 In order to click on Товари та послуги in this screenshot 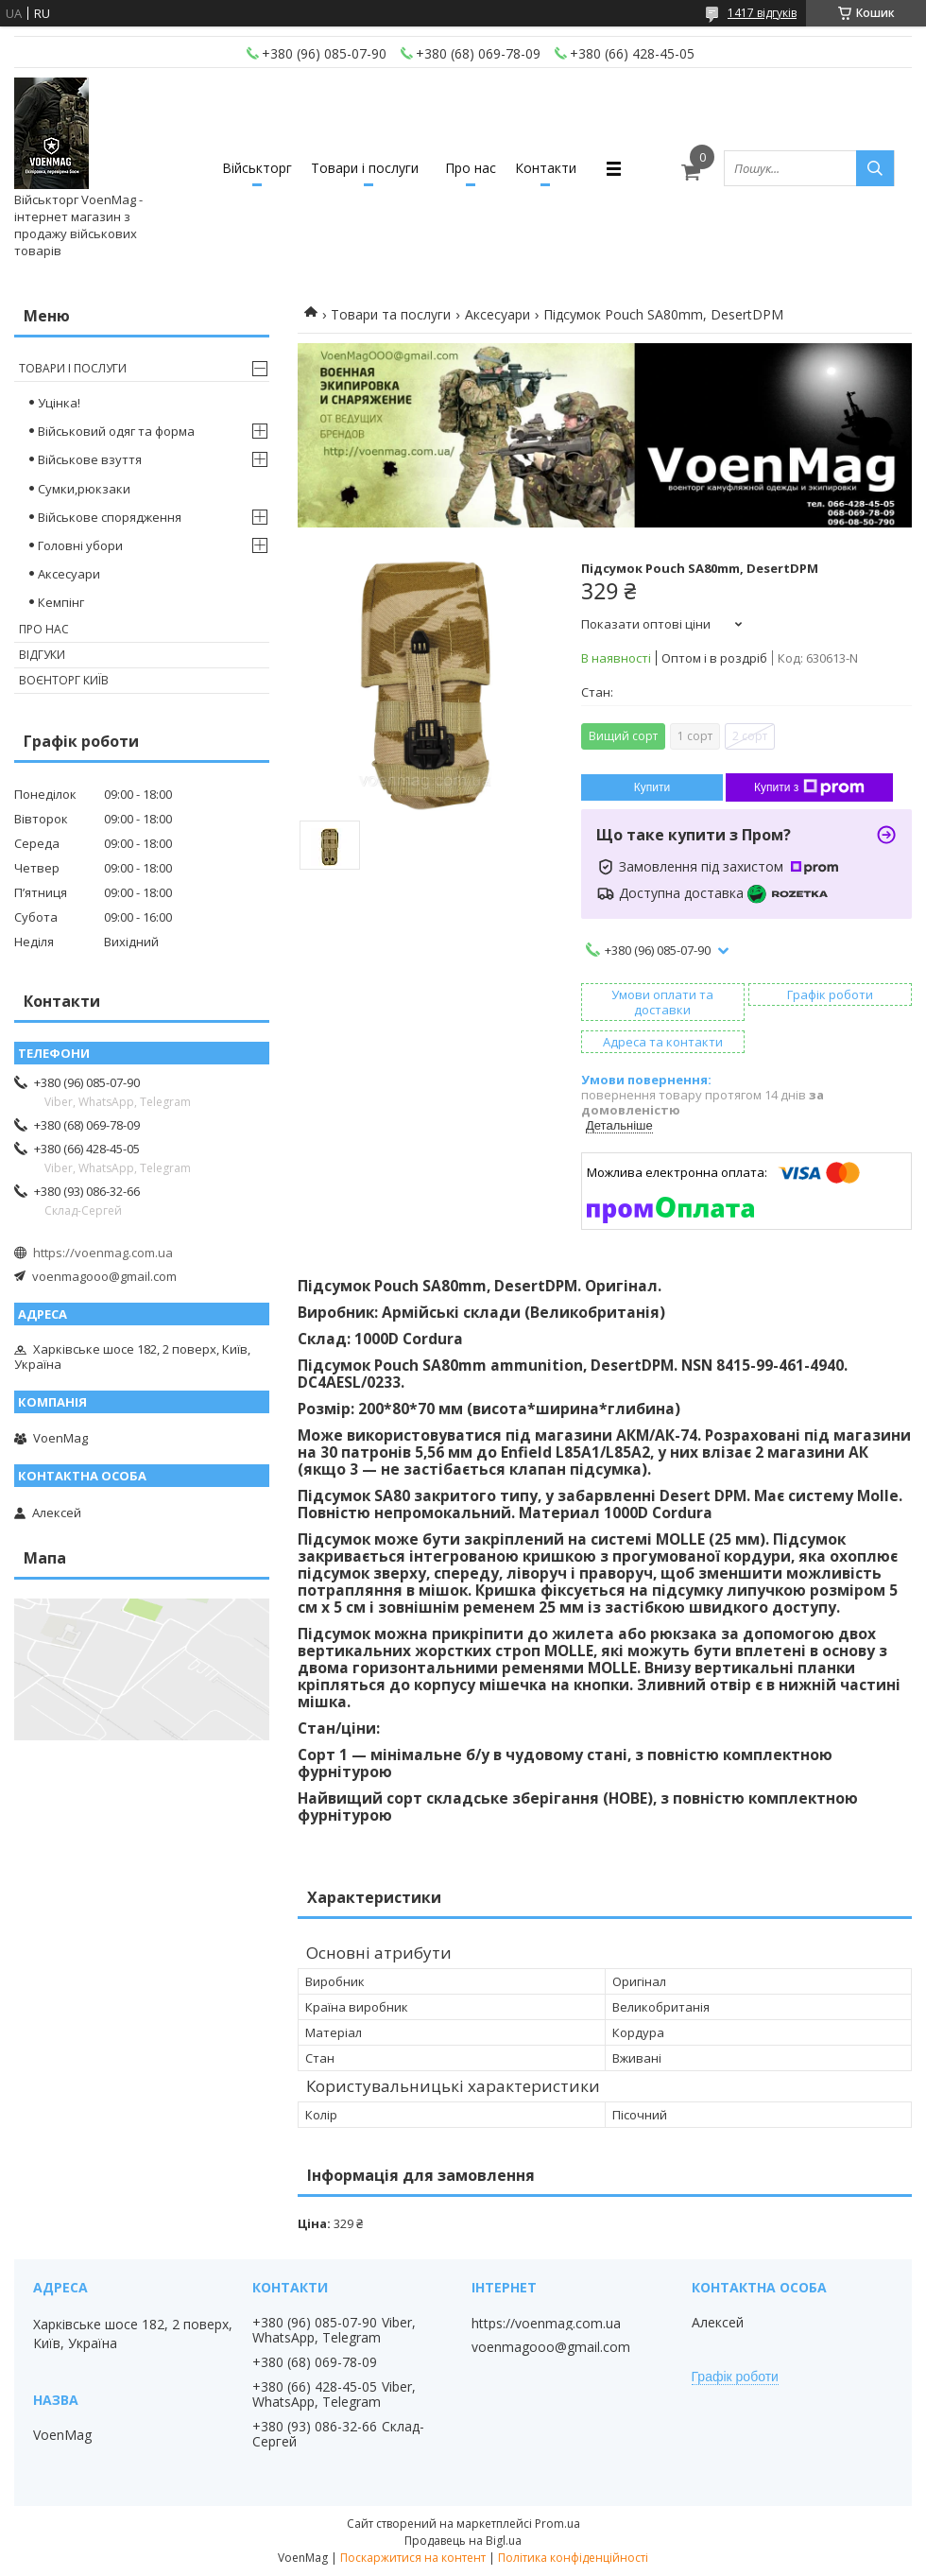, I will do `click(391, 314)`.